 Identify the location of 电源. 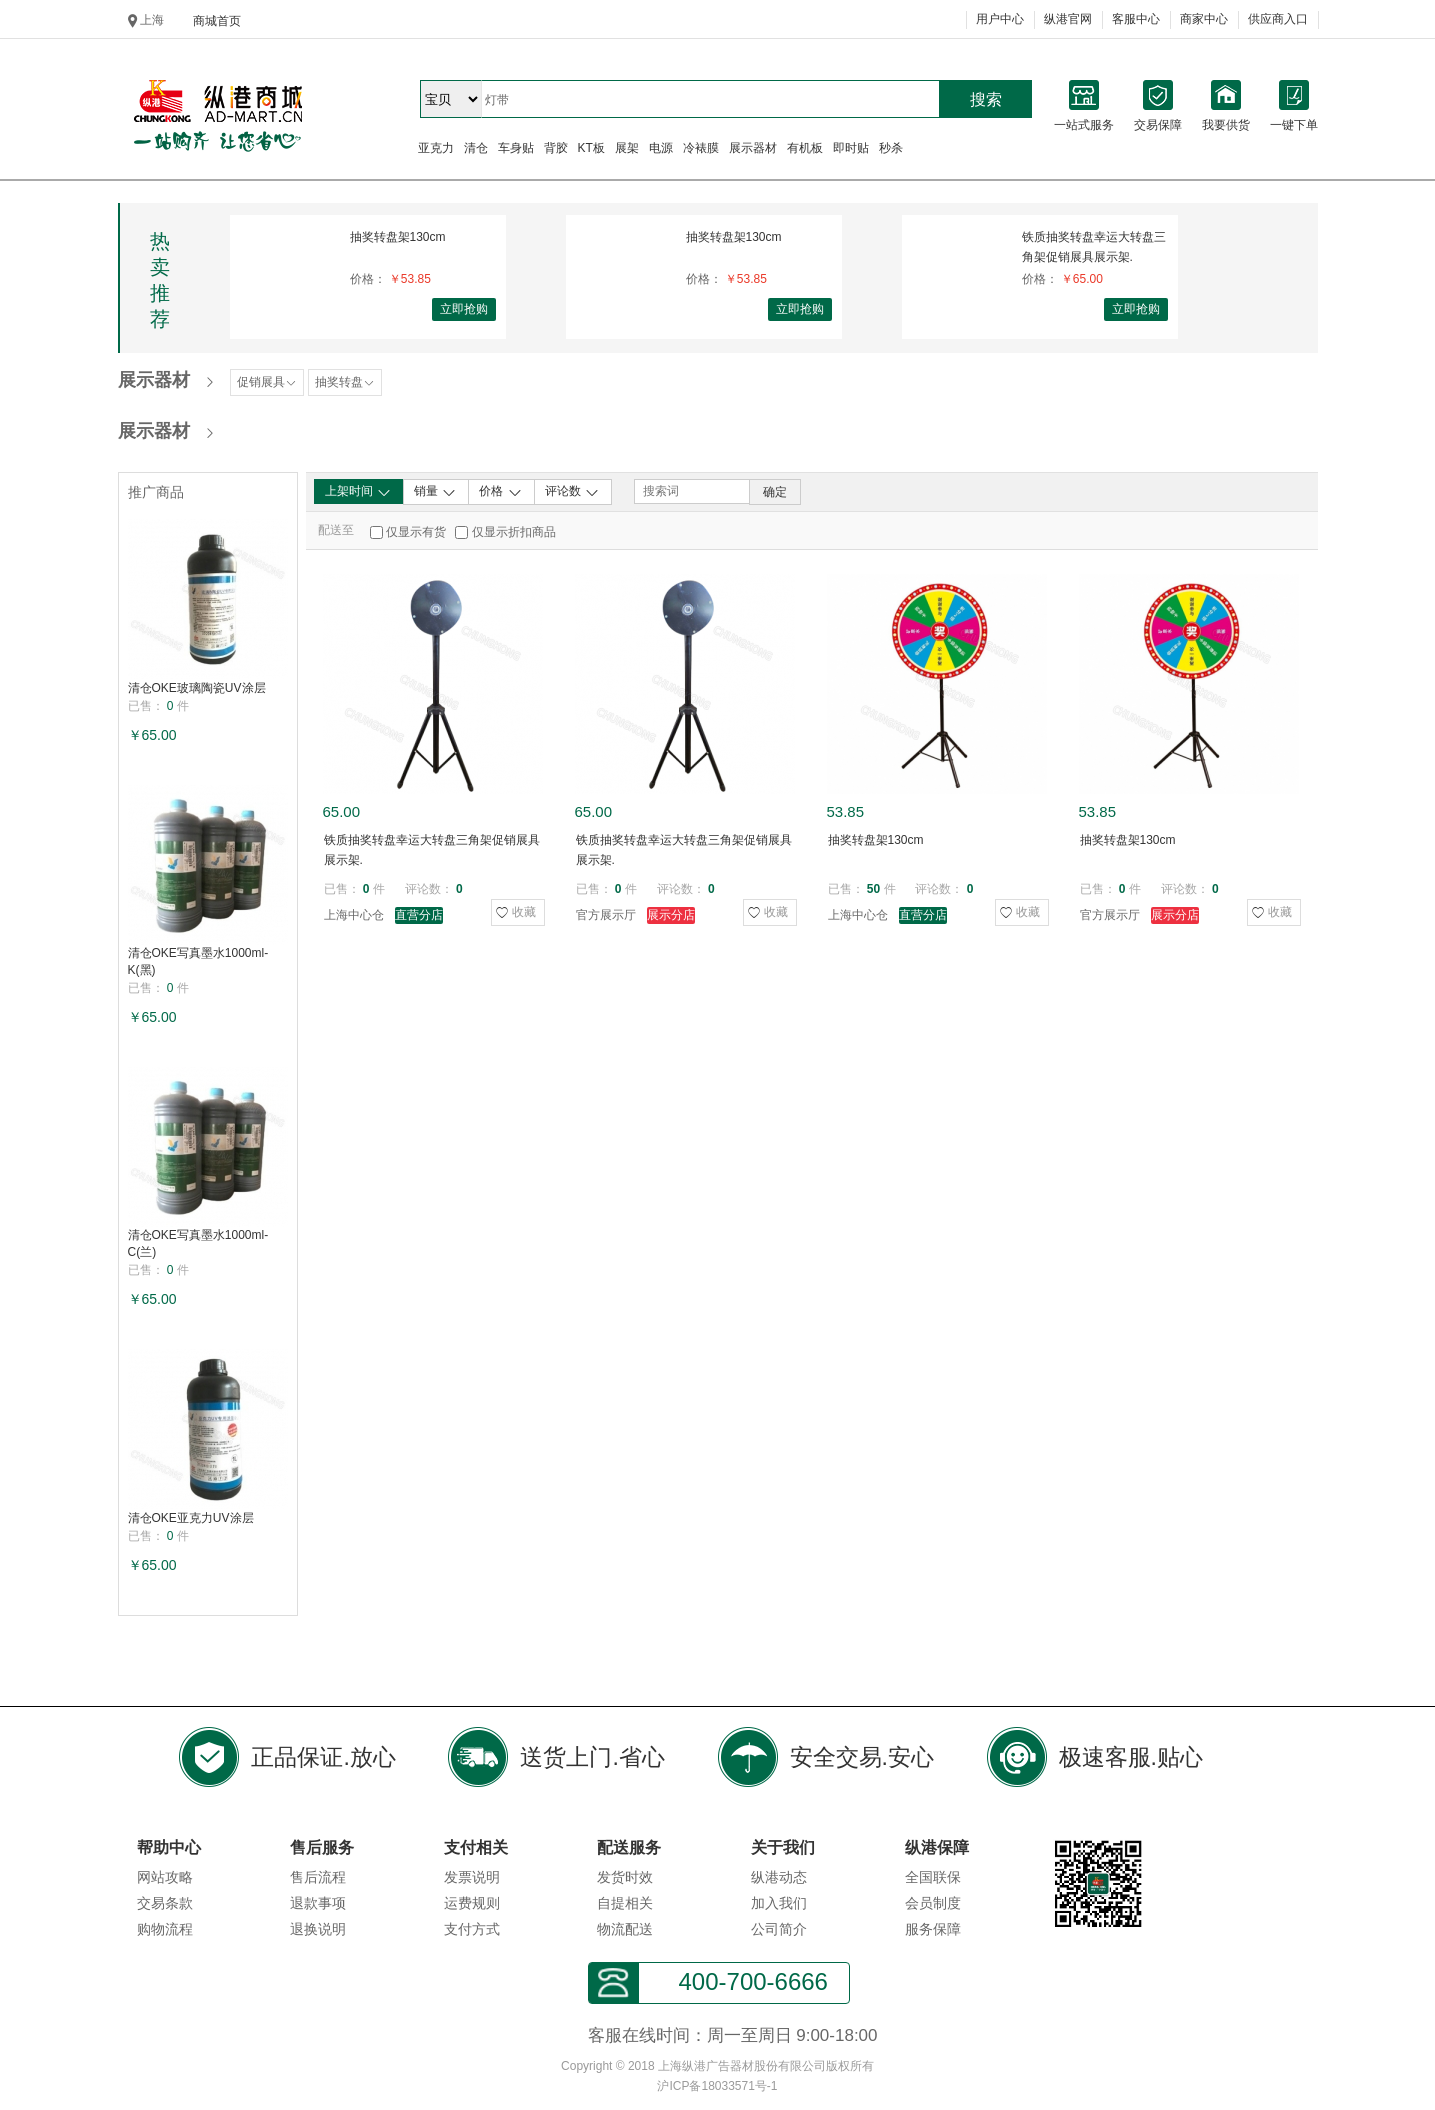
(661, 148).